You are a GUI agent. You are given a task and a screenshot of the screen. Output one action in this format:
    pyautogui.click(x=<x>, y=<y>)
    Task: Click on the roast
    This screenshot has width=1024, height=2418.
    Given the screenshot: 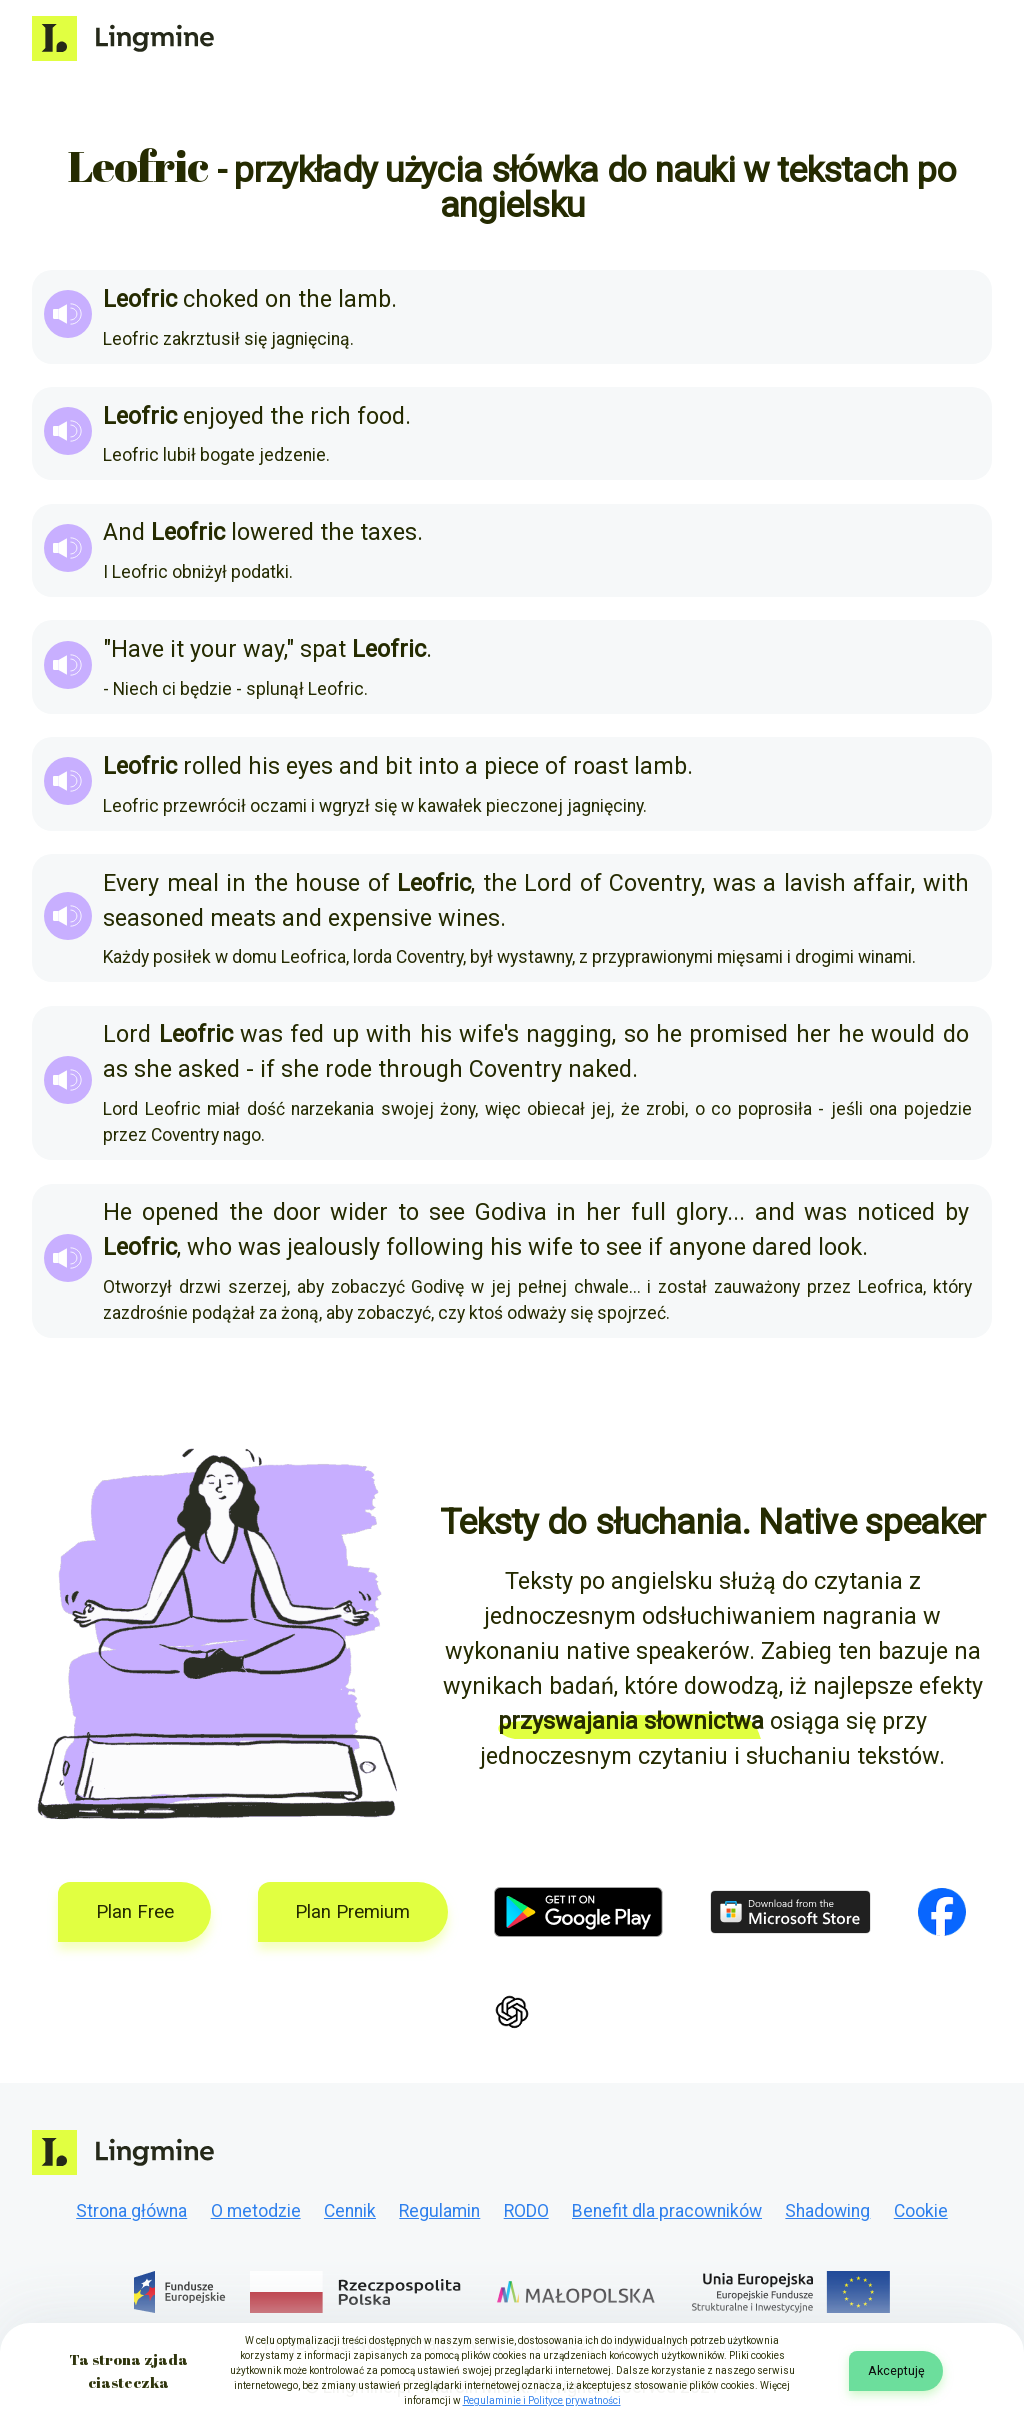 What is the action you would take?
    pyautogui.click(x=600, y=766)
    